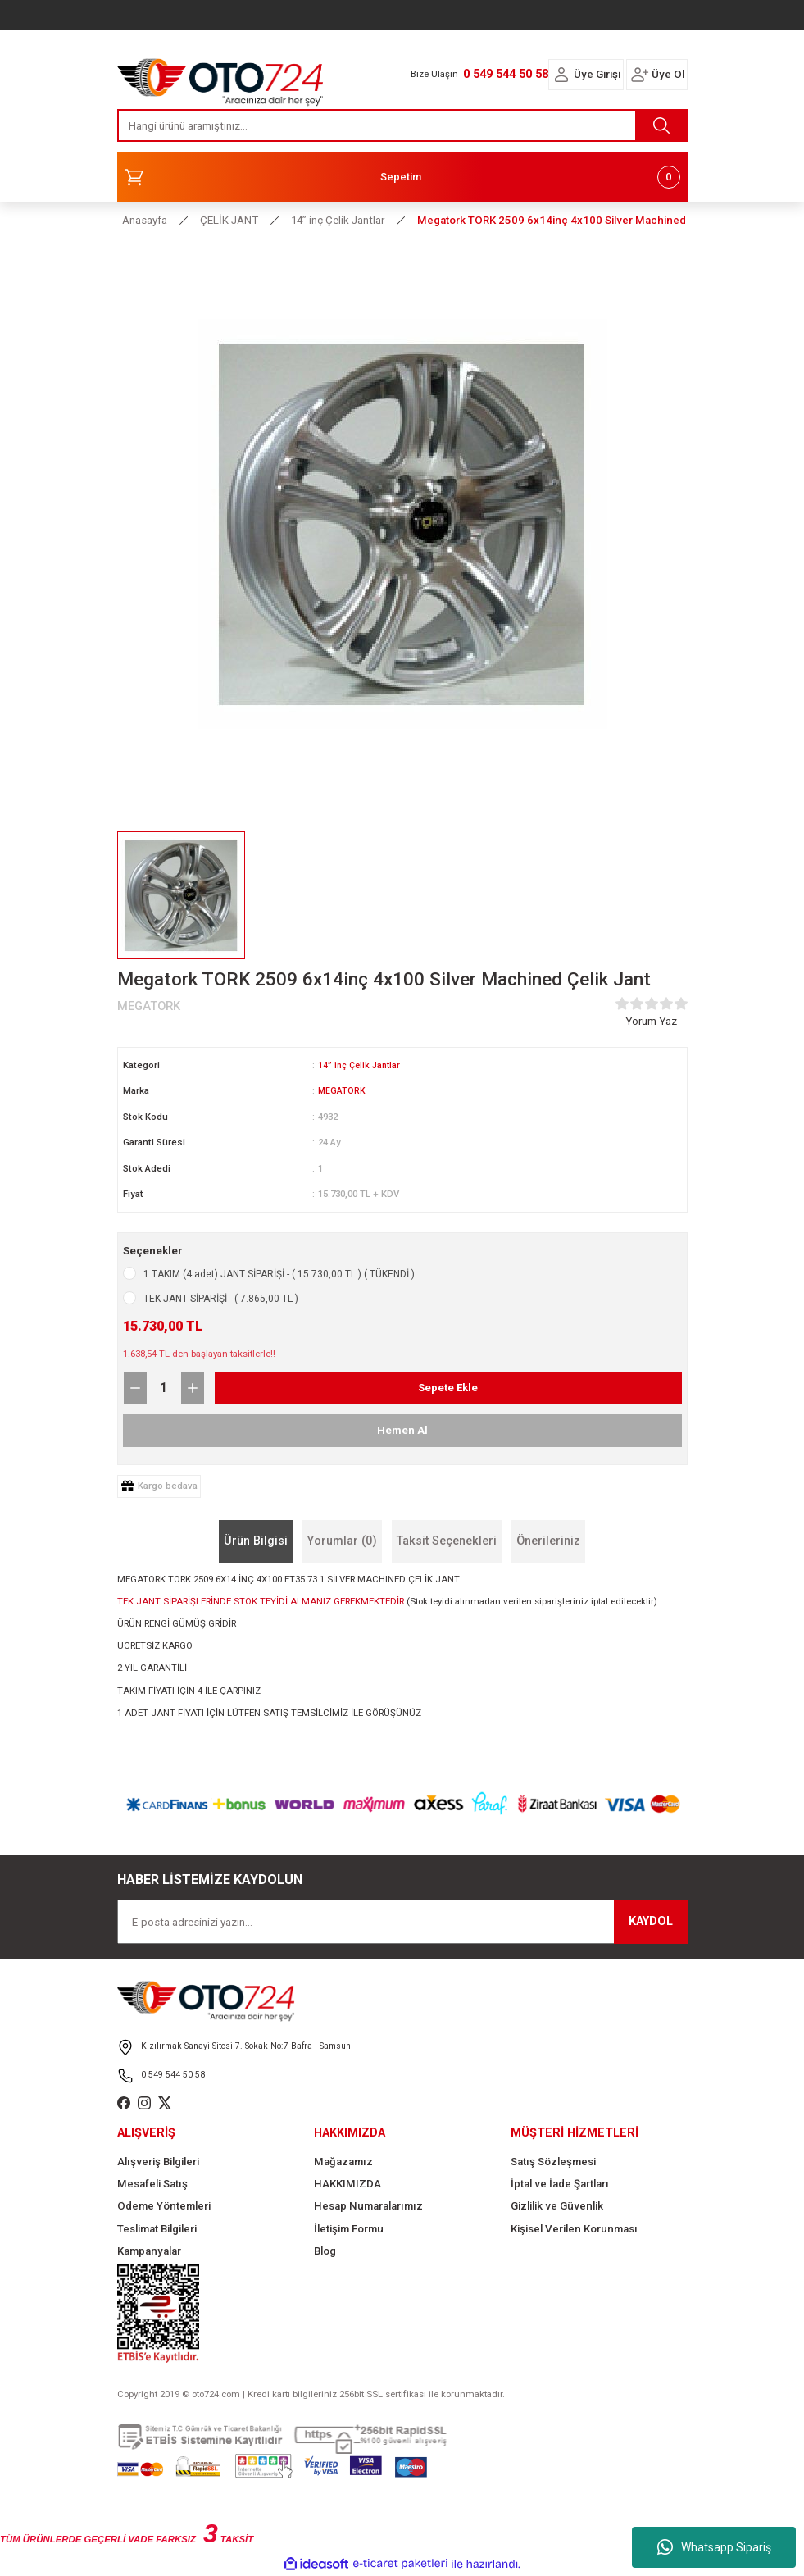 This screenshot has width=804, height=2576. What do you see at coordinates (220, 1298) in the screenshot?
I see `TEK JANT SİPARİŞİ - ( 7.865,00 TL )` at bounding box center [220, 1298].